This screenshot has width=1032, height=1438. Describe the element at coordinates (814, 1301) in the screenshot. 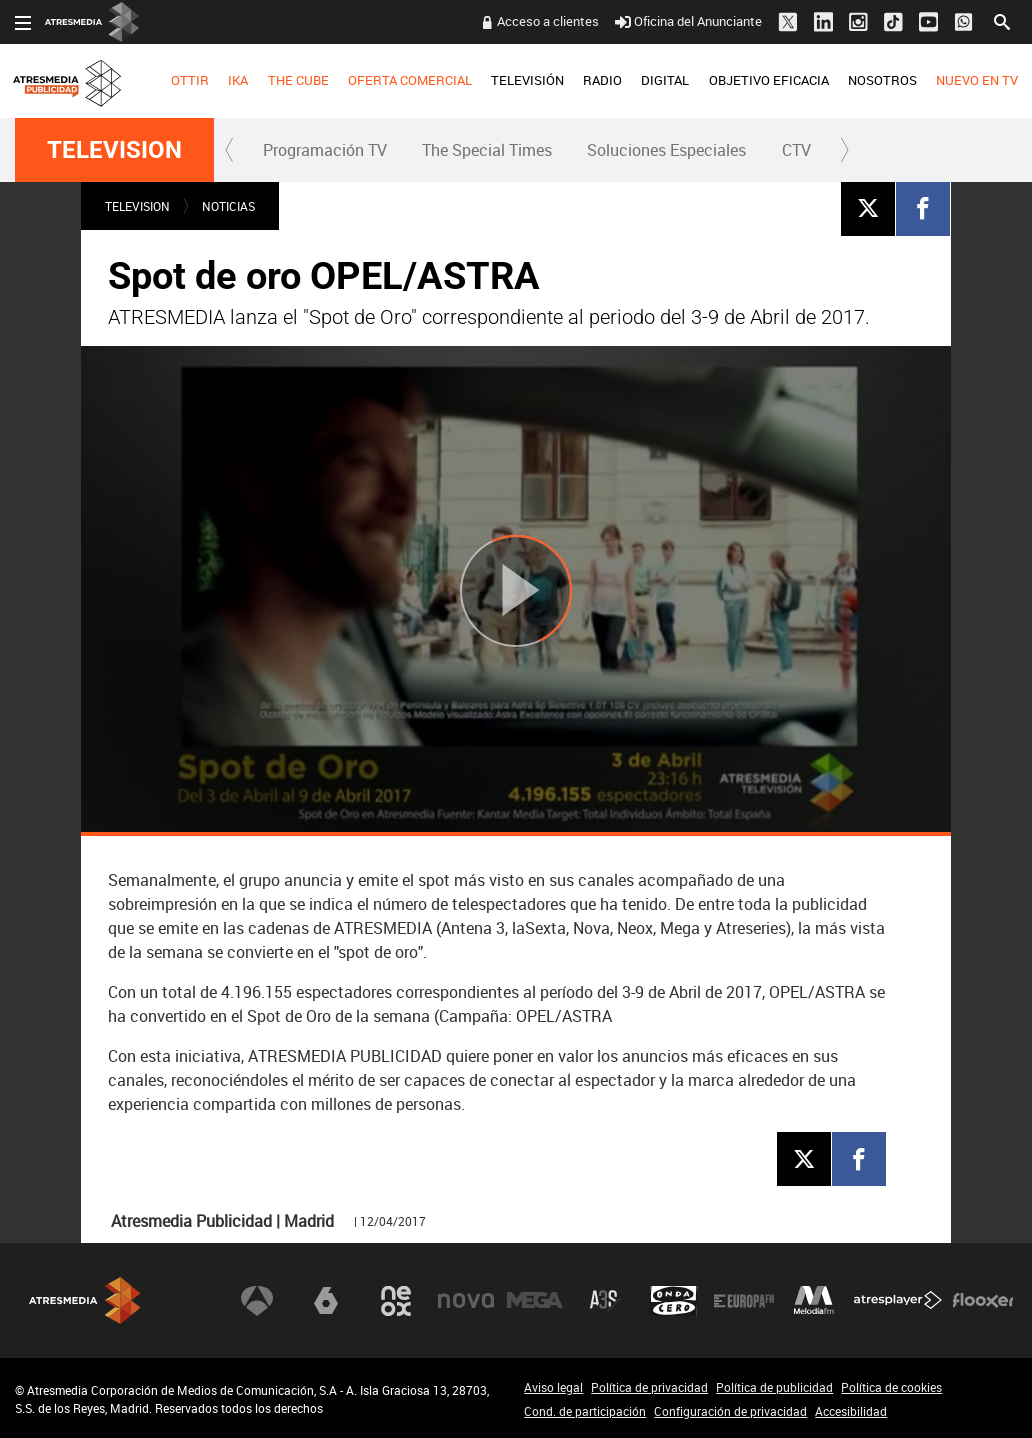

I see `Melodía FM` at that location.